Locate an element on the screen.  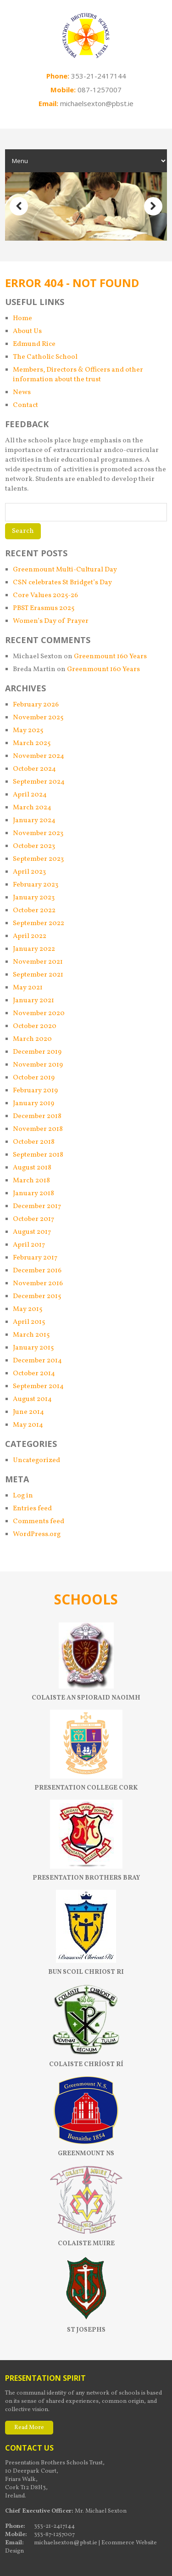
February 2026 is located at coordinates (36, 705).